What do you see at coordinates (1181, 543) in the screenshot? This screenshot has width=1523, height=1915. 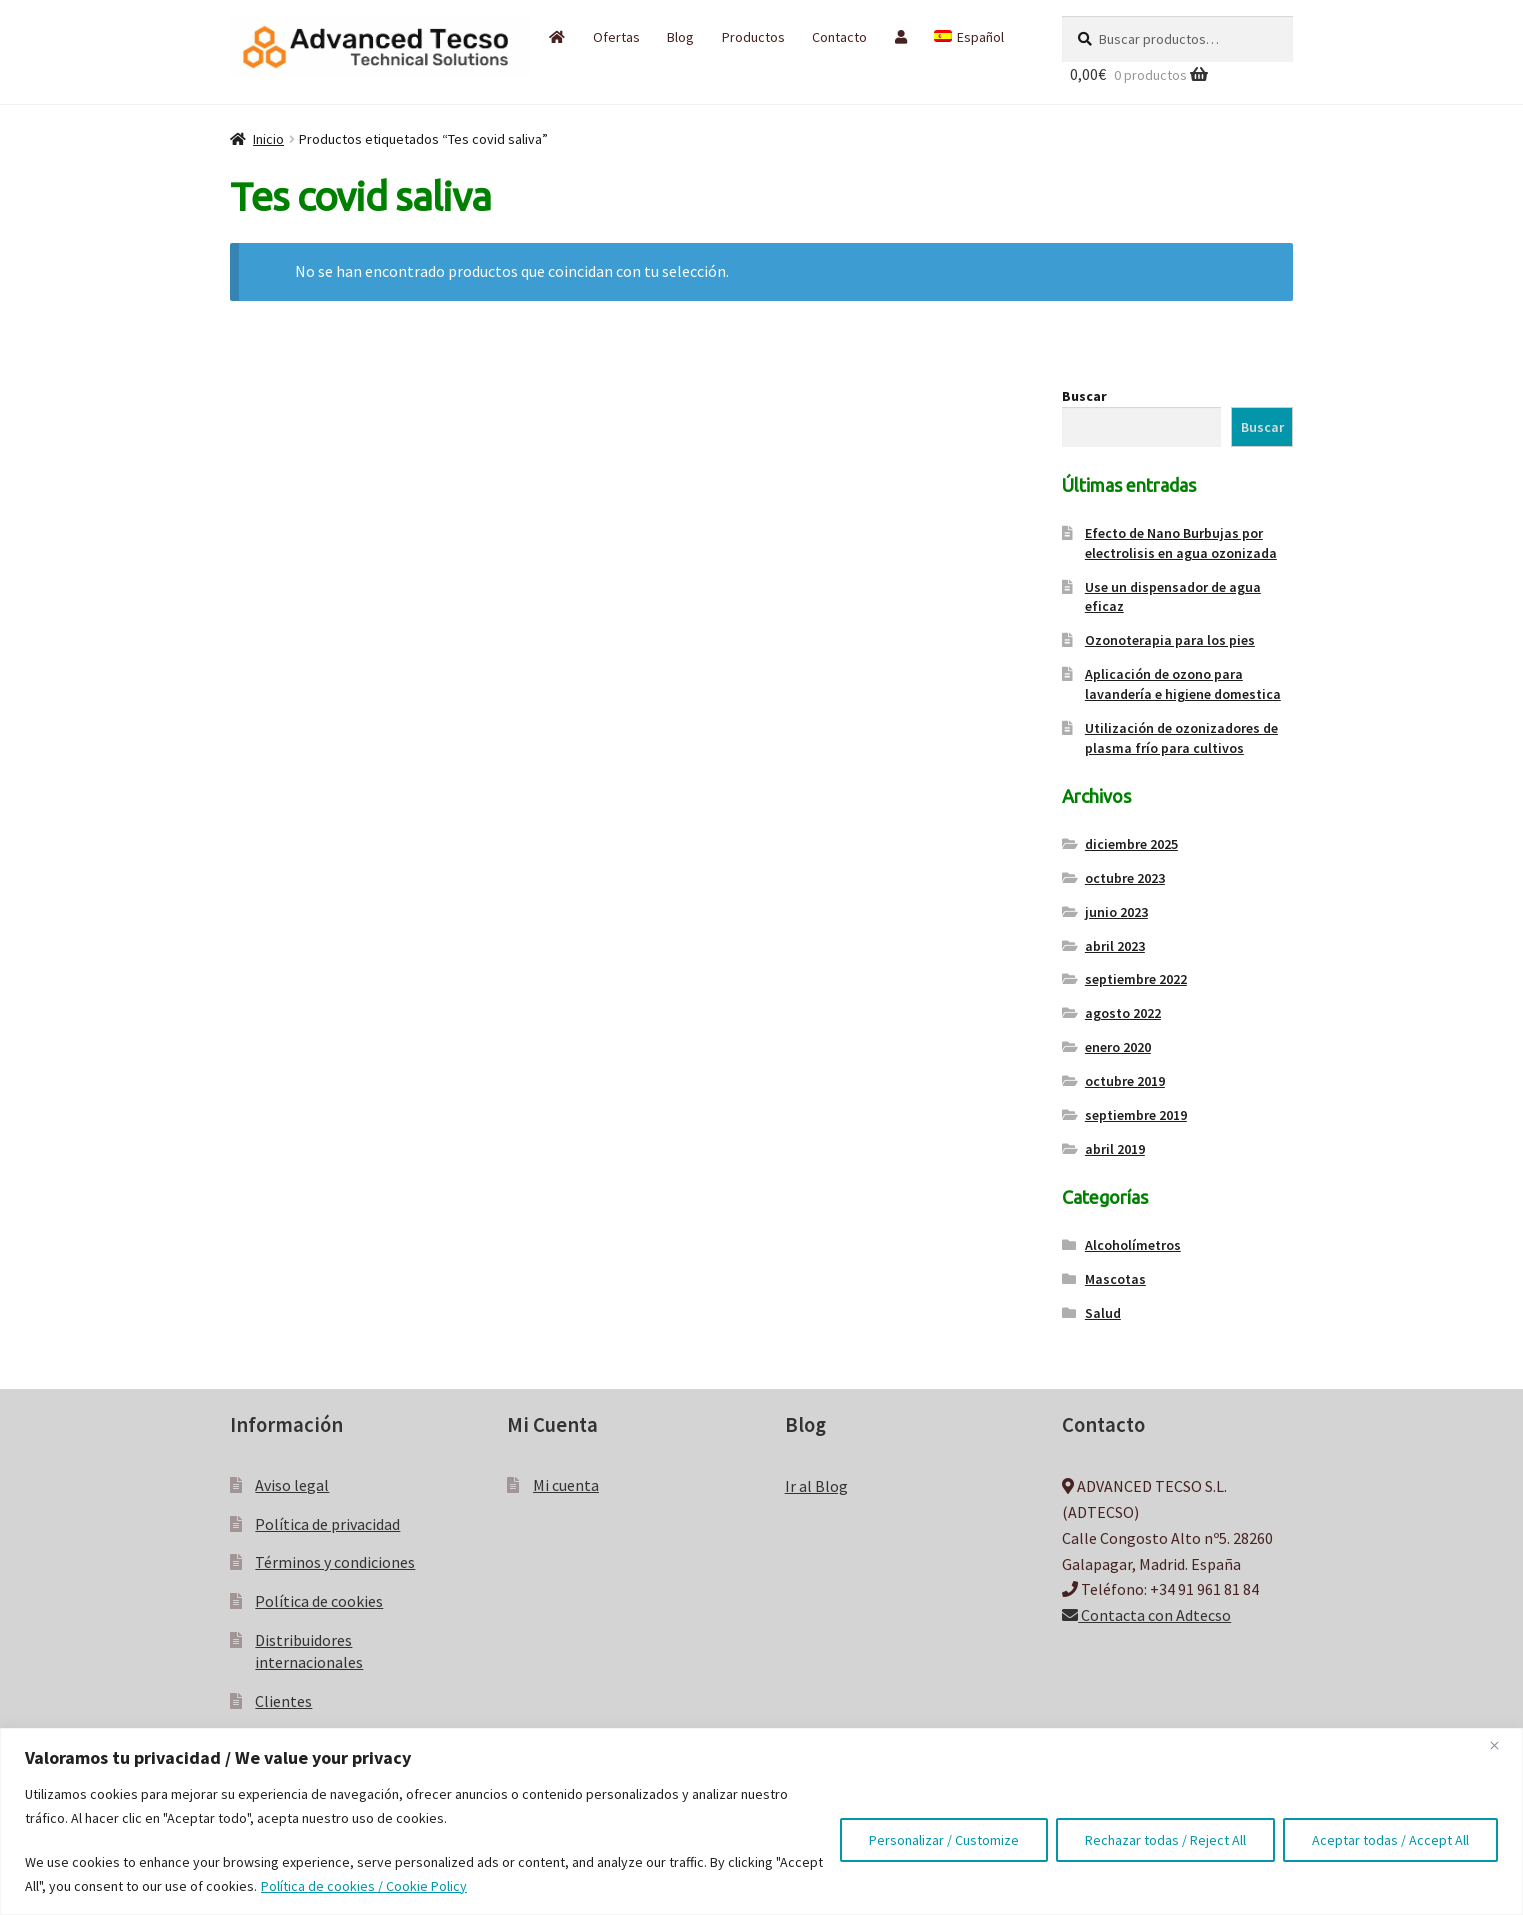 I see `Efecto de Nano Burbujas por electrolisis en agua ozonizada` at bounding box center [1181, 543].